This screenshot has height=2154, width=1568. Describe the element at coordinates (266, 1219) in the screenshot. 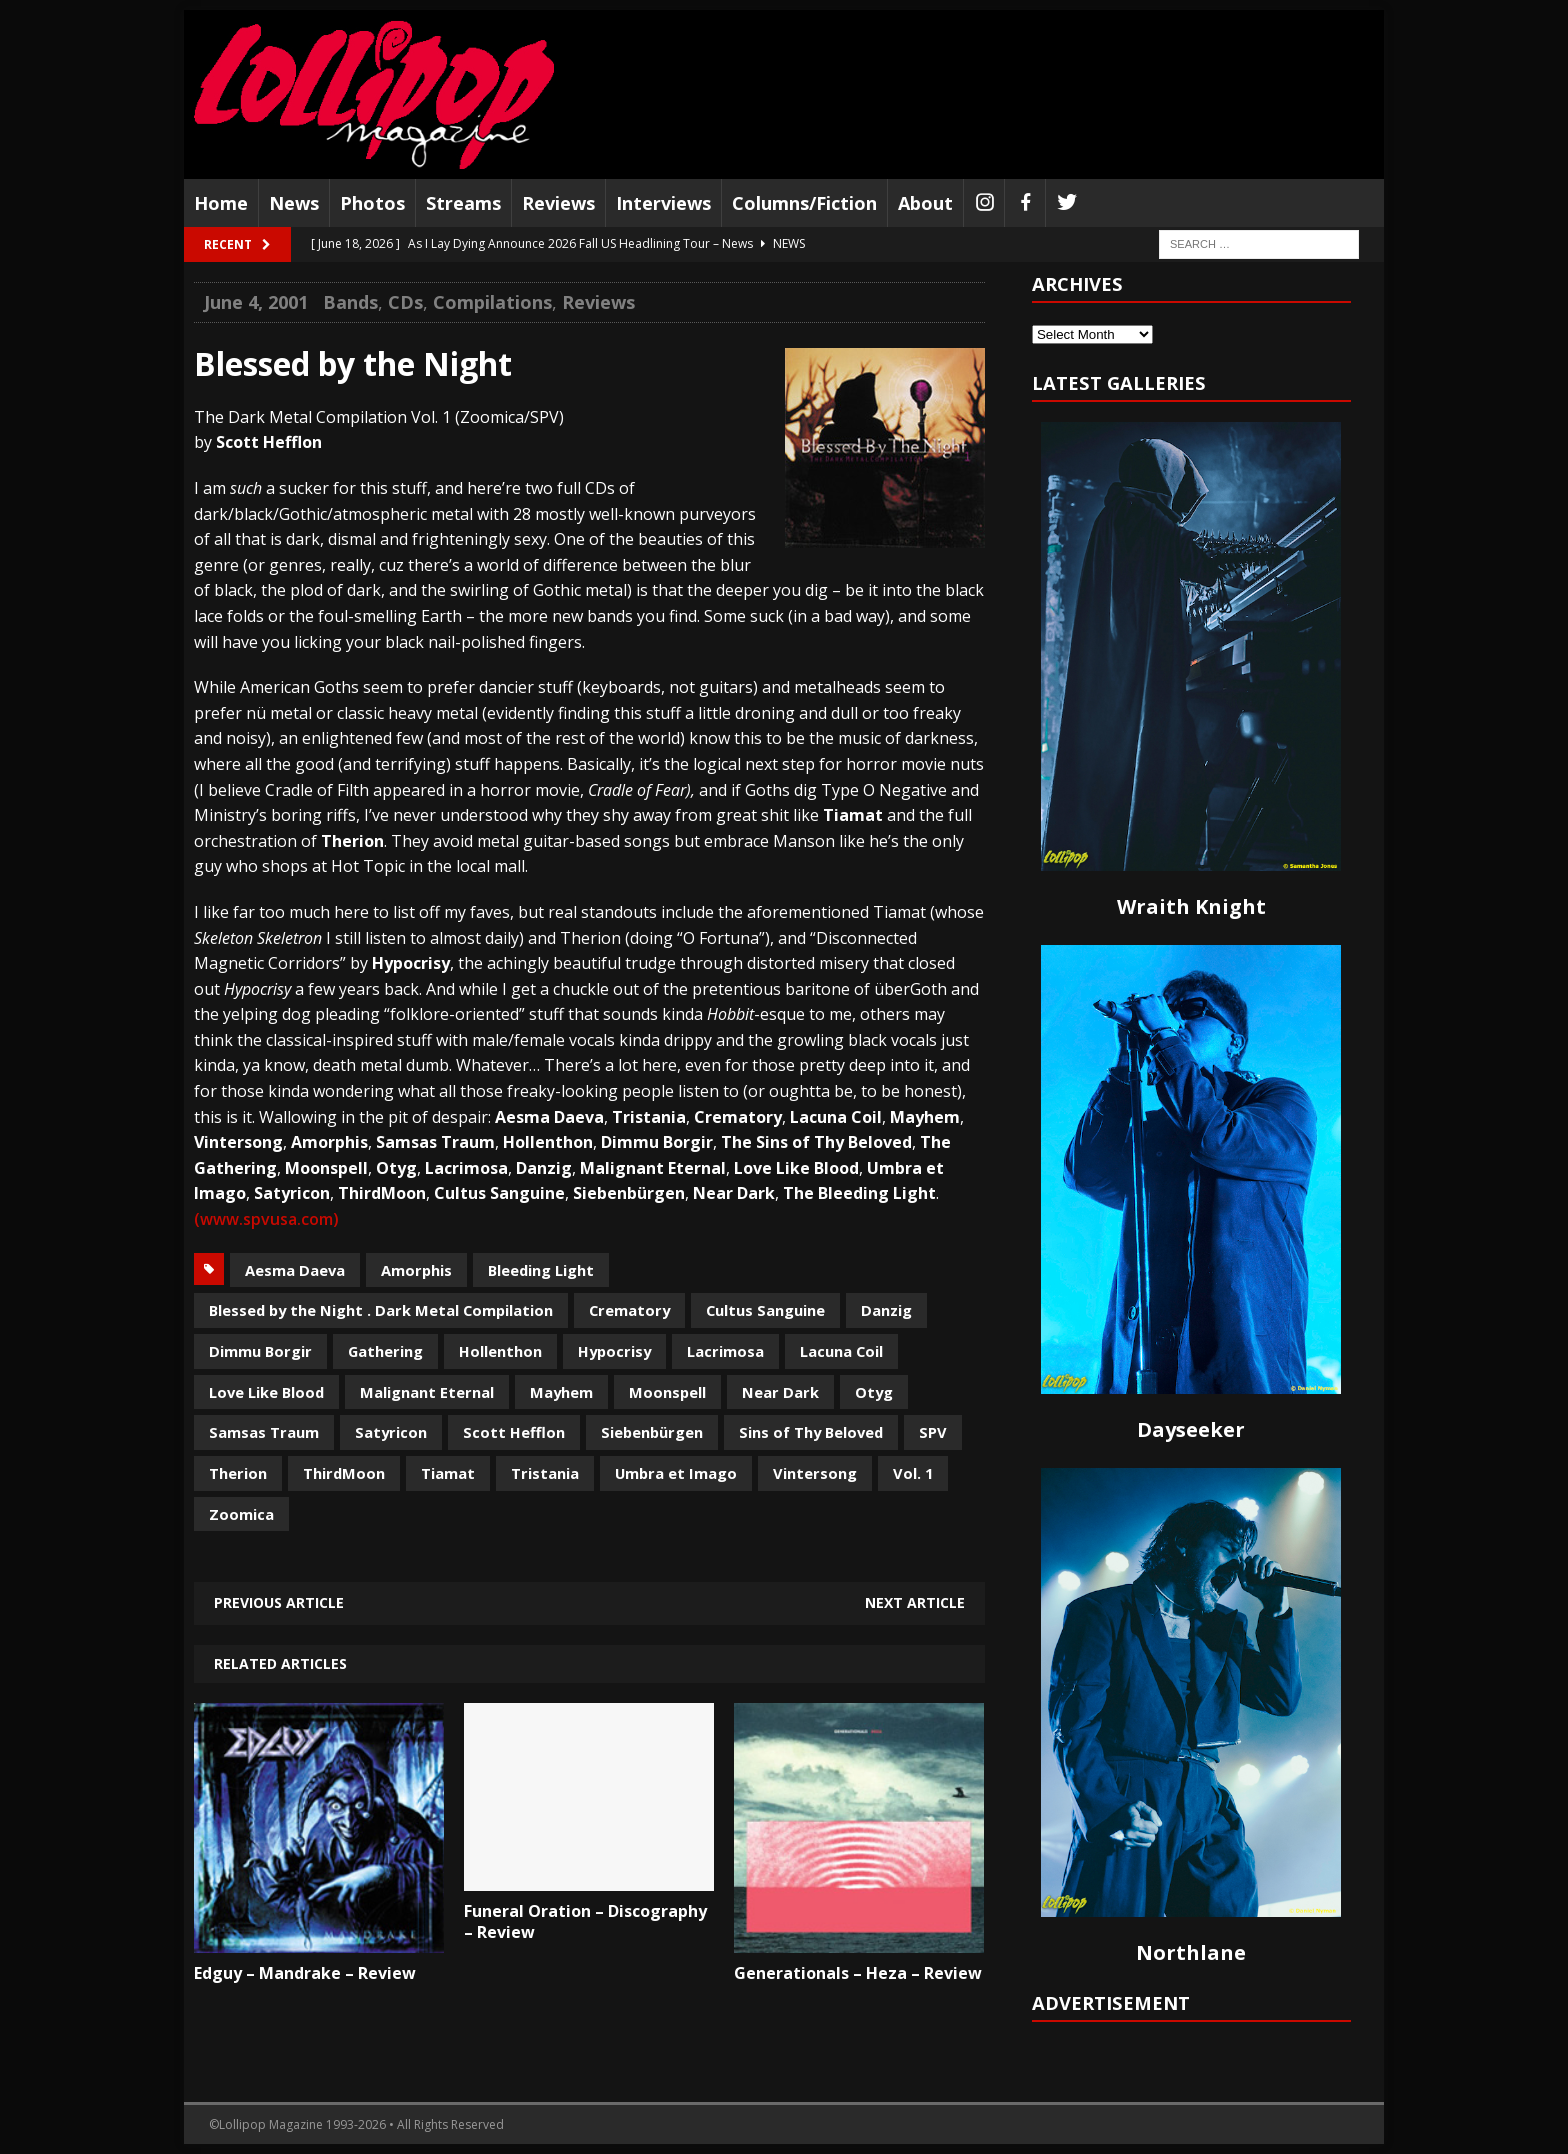

I see `(www.spvusa.com)` at that location.